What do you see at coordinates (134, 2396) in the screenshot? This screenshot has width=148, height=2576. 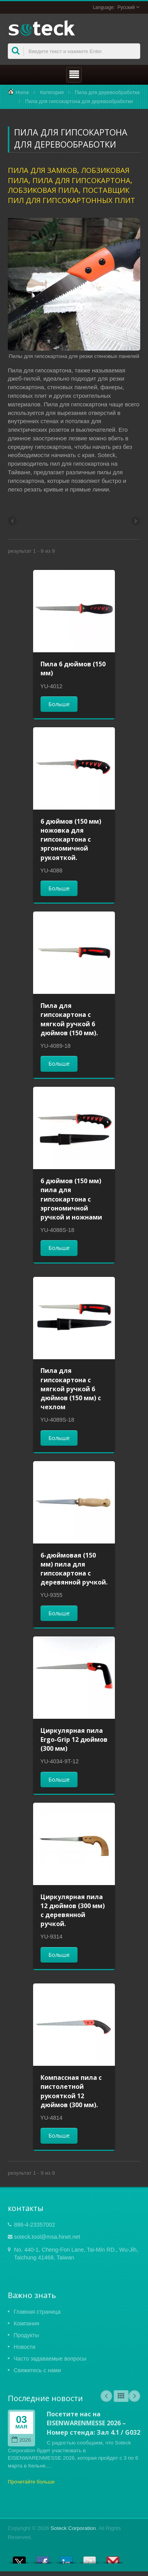 I see `Next` at bounding box center [134, 2396].